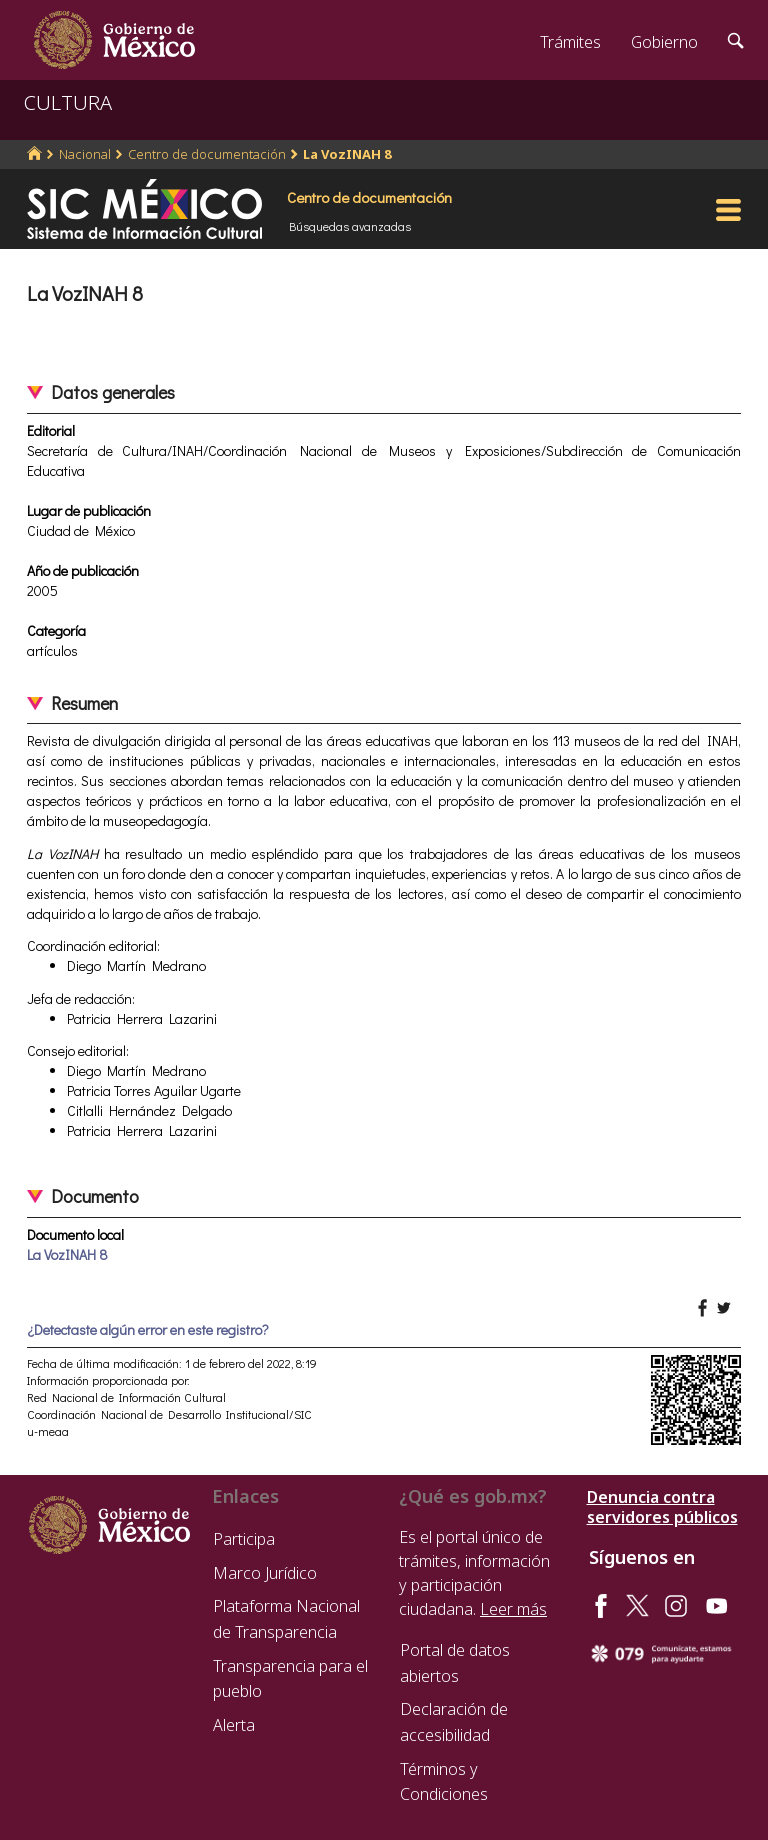 Image resolution: width=768 pixels, height=1840 pixels. What do you see at coordinates (350, 226) in the screenshot?
I see `Búsquedas avanzadas` at bounding box center [350, 226].